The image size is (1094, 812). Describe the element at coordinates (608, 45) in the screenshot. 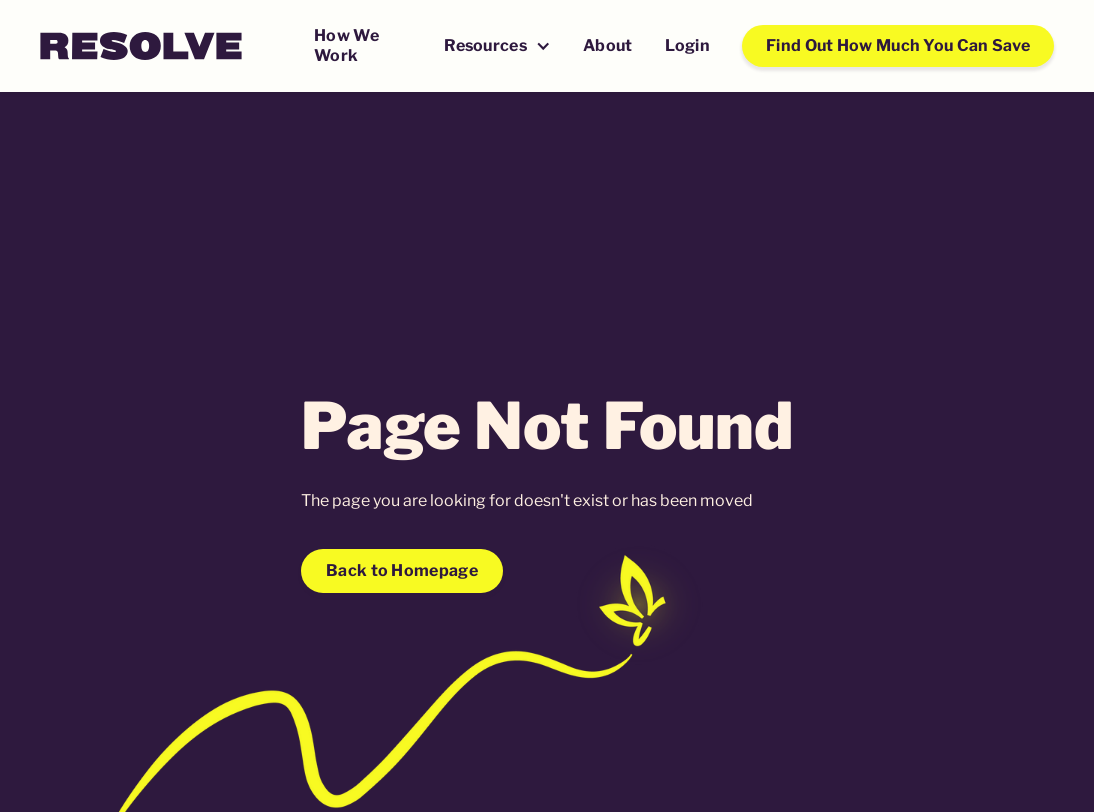

I see `About` at that location.